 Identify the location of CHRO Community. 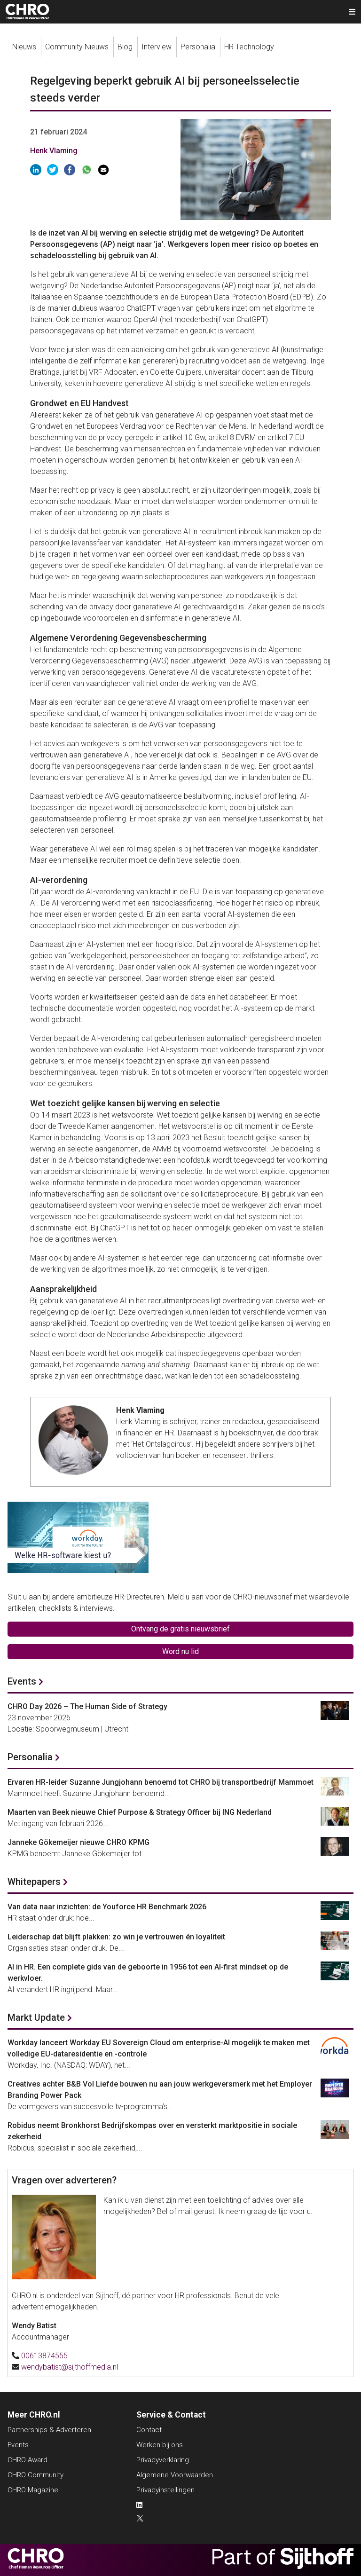
(35, 2475).